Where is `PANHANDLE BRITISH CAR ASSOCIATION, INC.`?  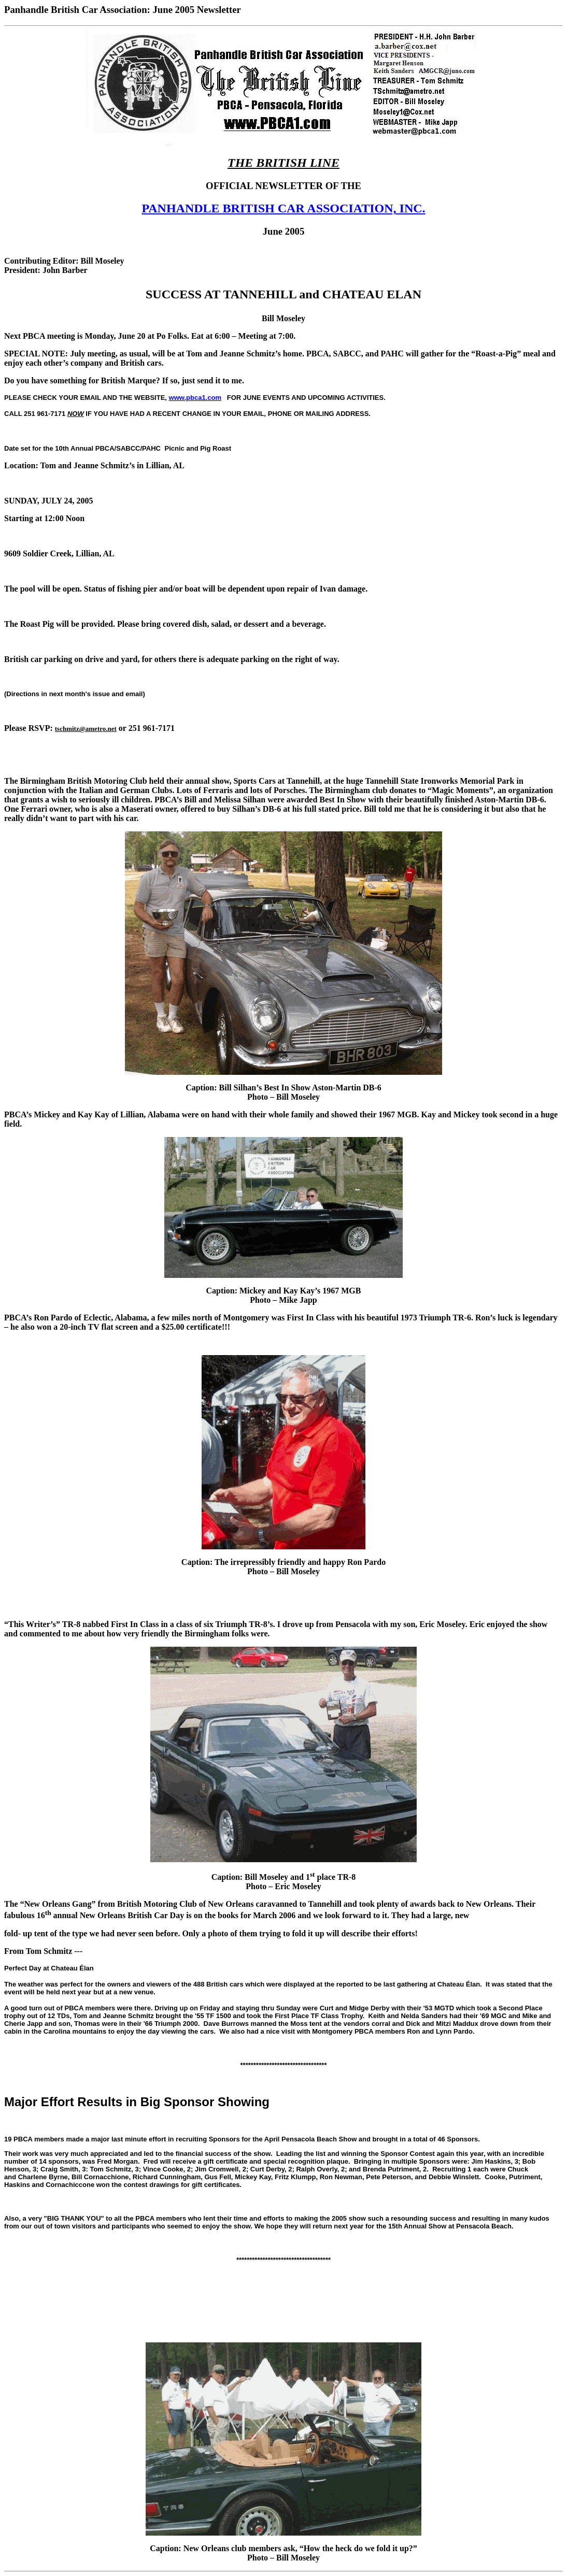
PANHANDLE BRITISH CAR ASSOCIATION, INC. is located at coordinates (283, 208).